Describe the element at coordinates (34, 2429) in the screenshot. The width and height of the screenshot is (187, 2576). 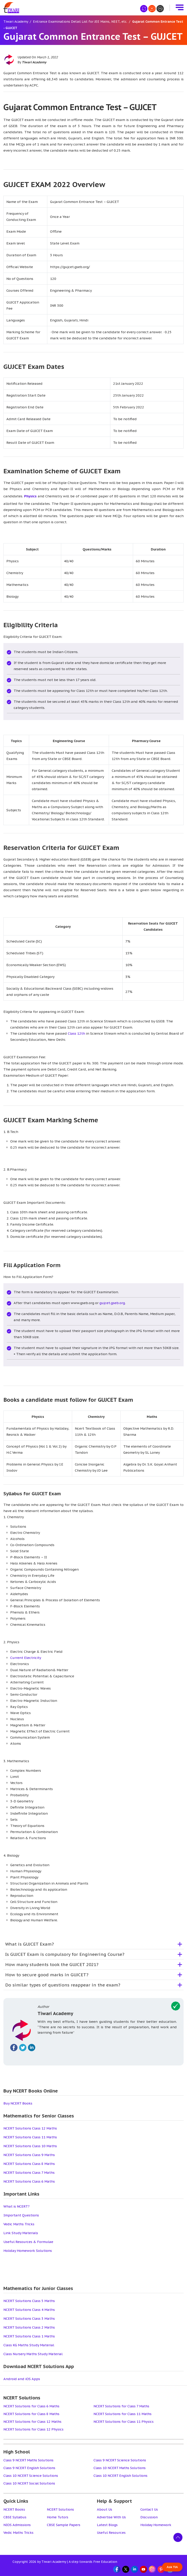
I see `NCERT Solutions for Class 12 Physics` at that location.